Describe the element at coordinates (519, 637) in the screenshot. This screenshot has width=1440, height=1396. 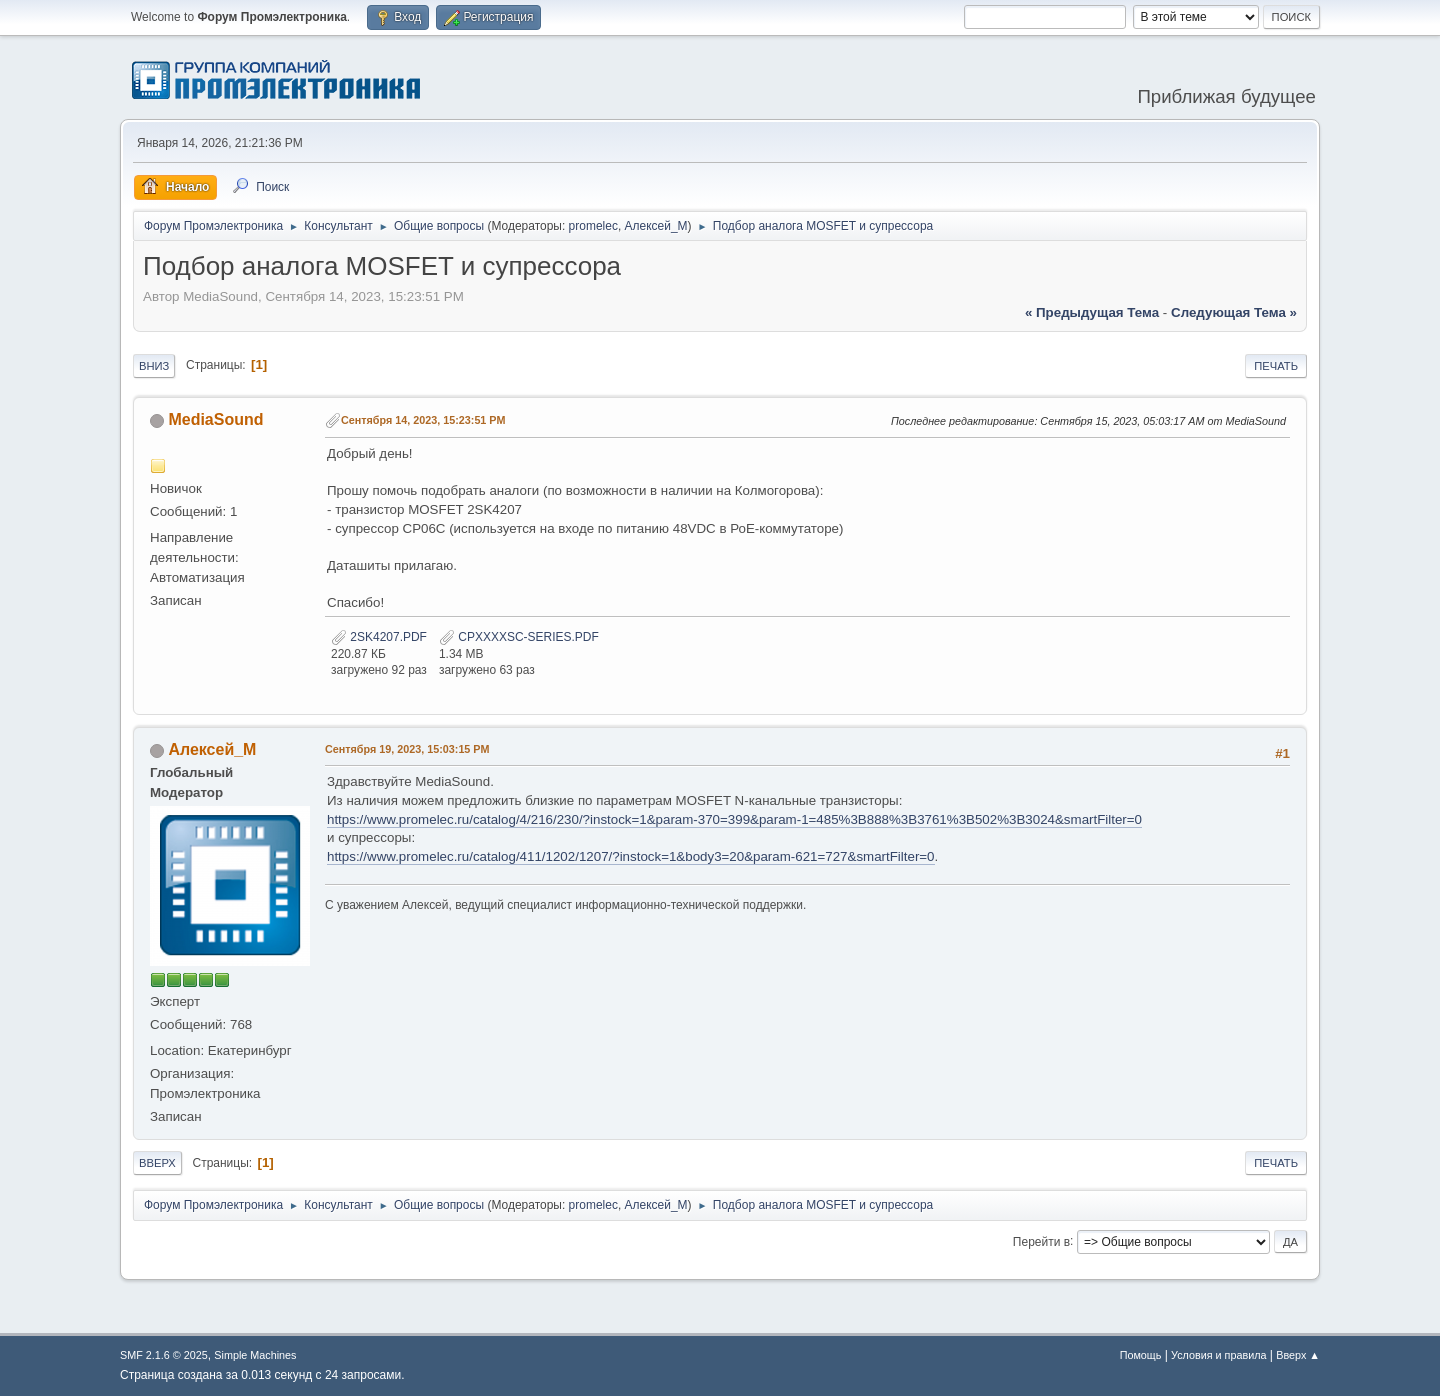
I see `CPXXXXSC-SERIES.PDF` at that location.